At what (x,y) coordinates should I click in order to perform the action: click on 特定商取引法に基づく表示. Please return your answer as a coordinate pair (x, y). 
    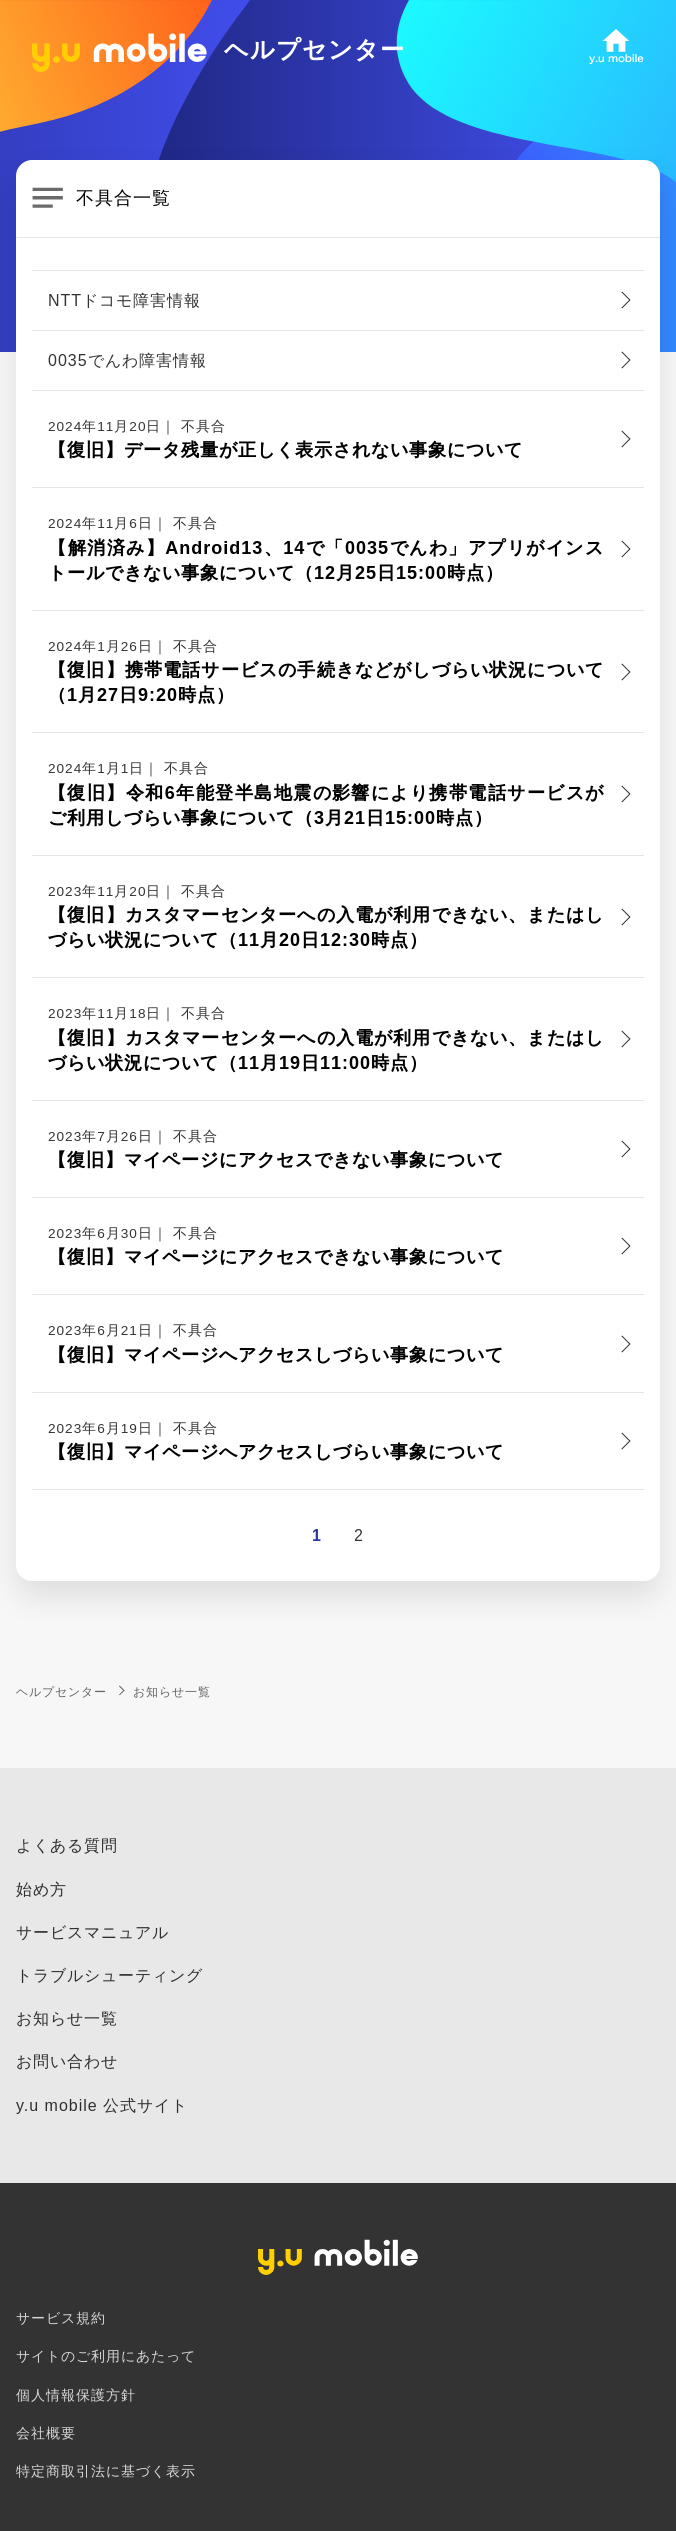
    Looking at the image, I should click on (106, 2471).